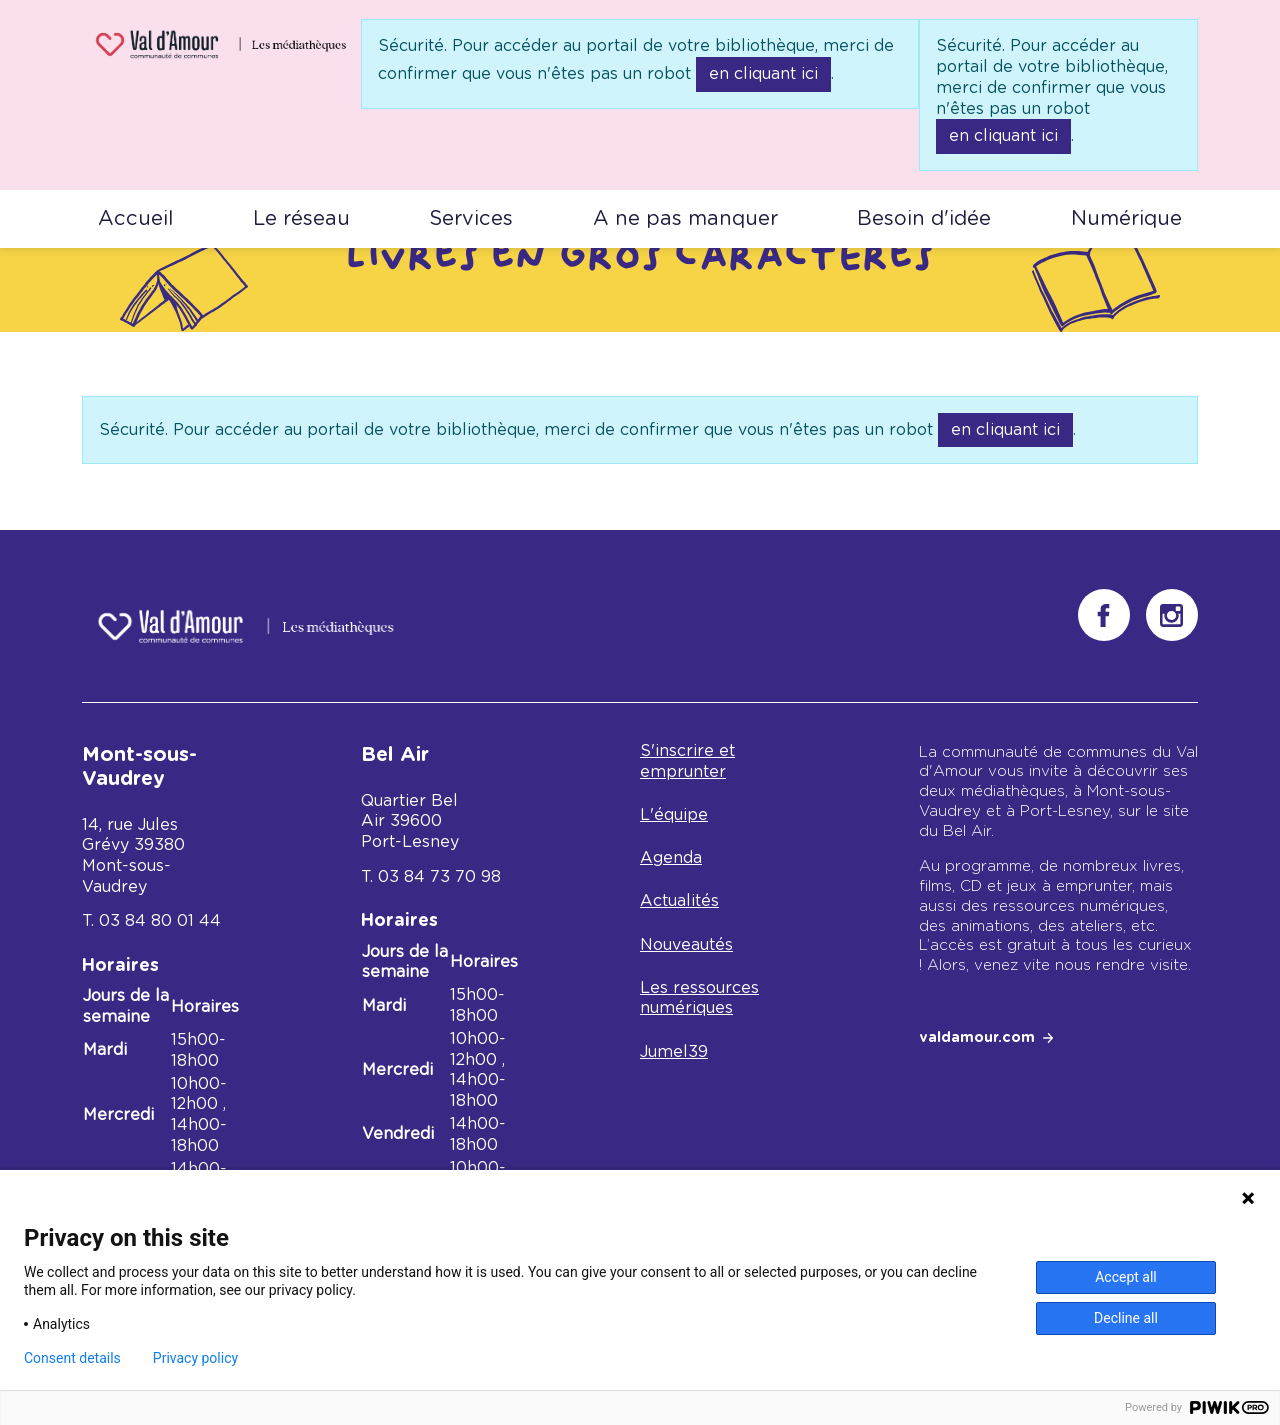 This screenshot has height=1425, width=1280. What do you see at coordinates (72, 1358) in the screenshot?
I see `Consent details` at bounding box center [72, 1358].